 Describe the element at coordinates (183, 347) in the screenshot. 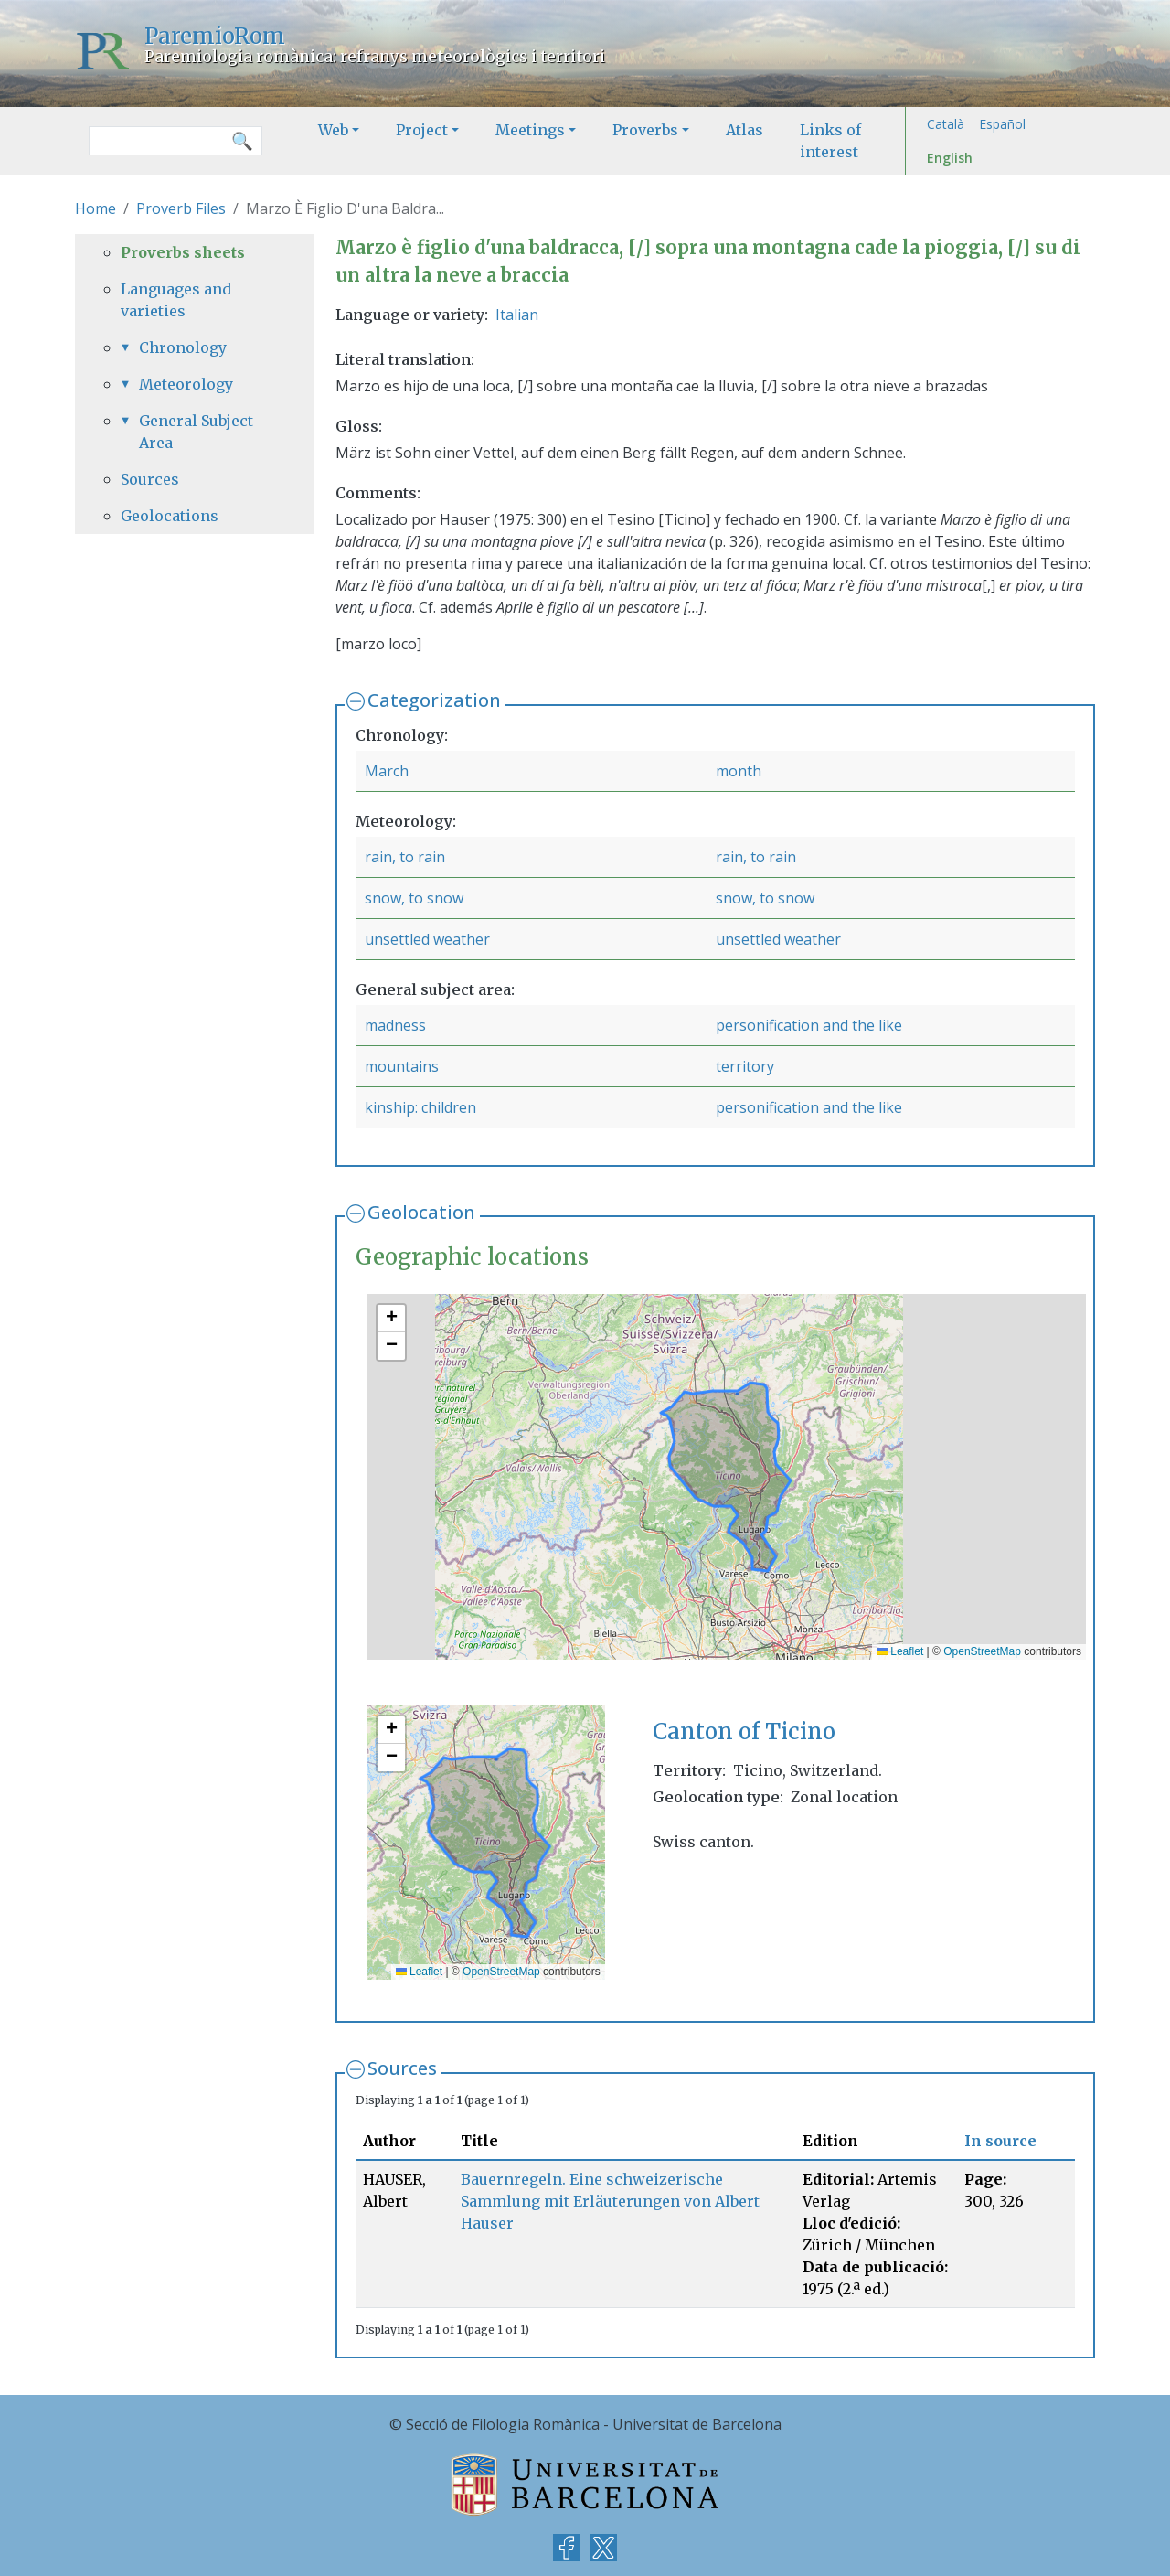

I see `Chronology` at that location.